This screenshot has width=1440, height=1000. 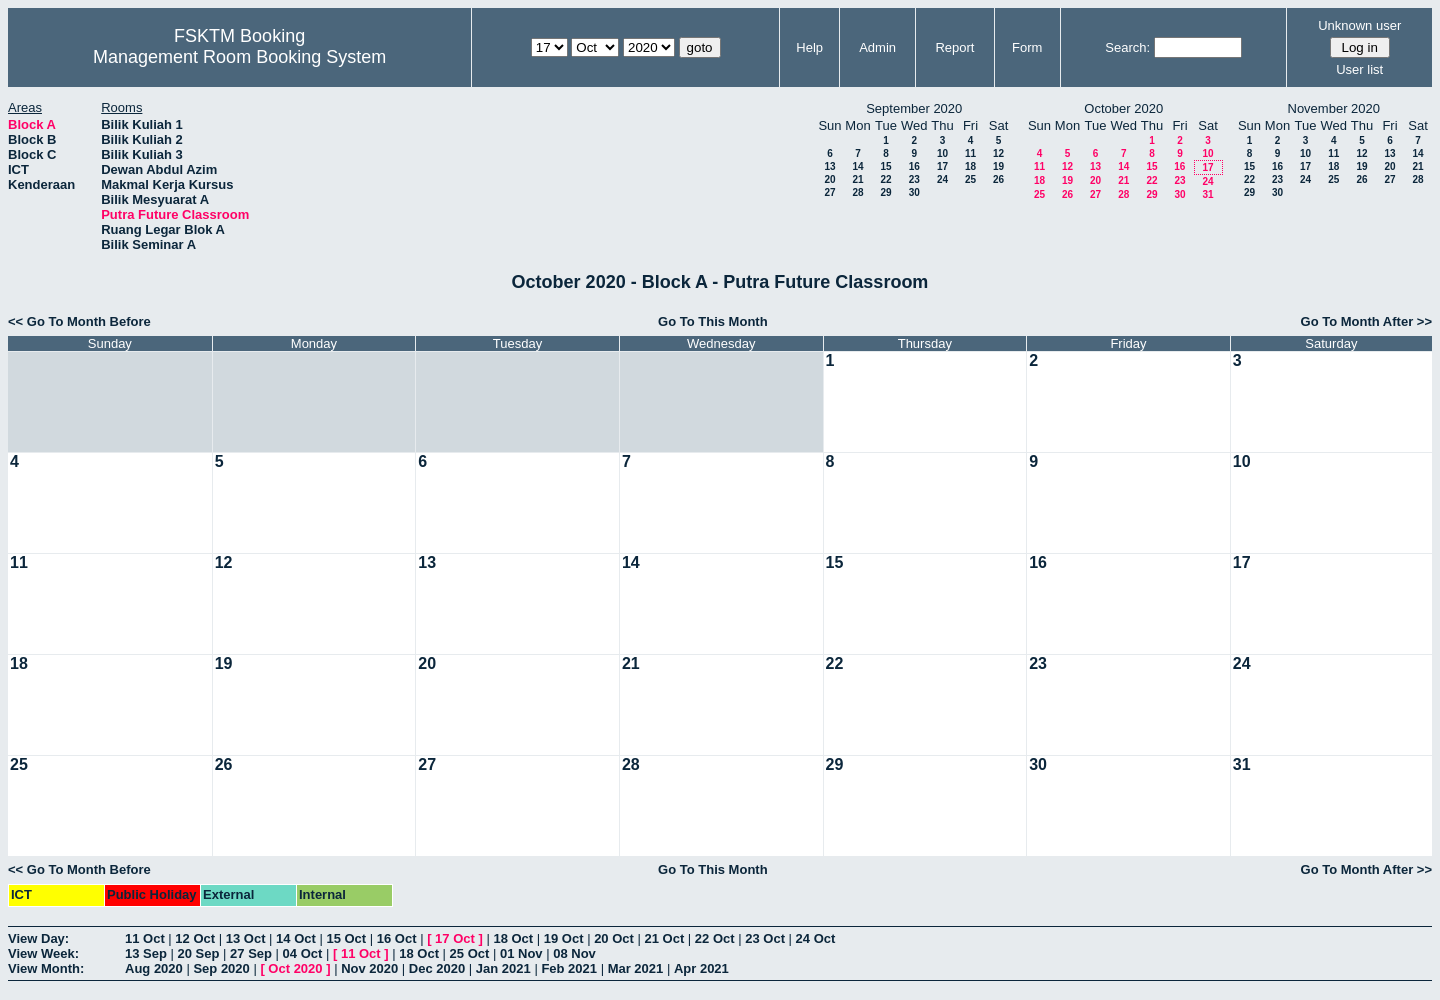 What do you see at coordinates (397, 938) in the screenshot?
I see `16 Oct` at bounding box center [397, 938].